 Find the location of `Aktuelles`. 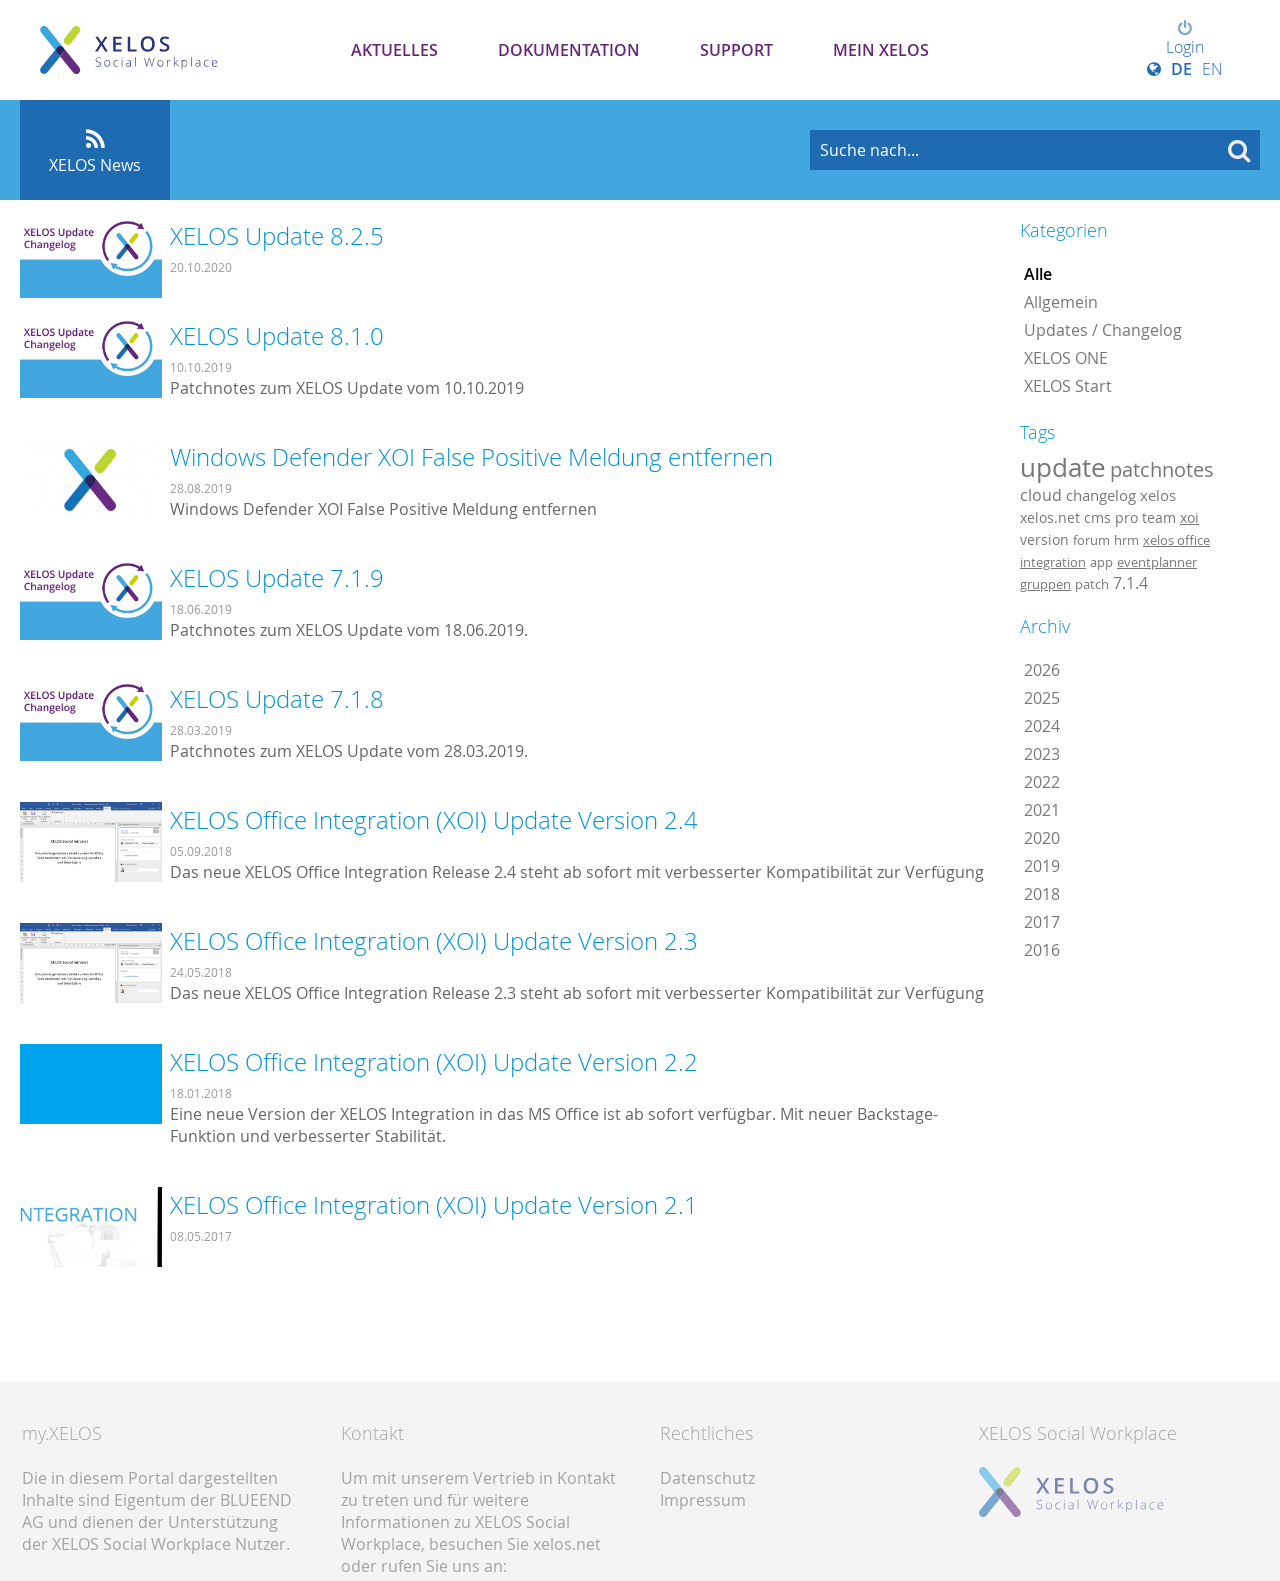

Aktuelles is located at coordinates (394, 50).